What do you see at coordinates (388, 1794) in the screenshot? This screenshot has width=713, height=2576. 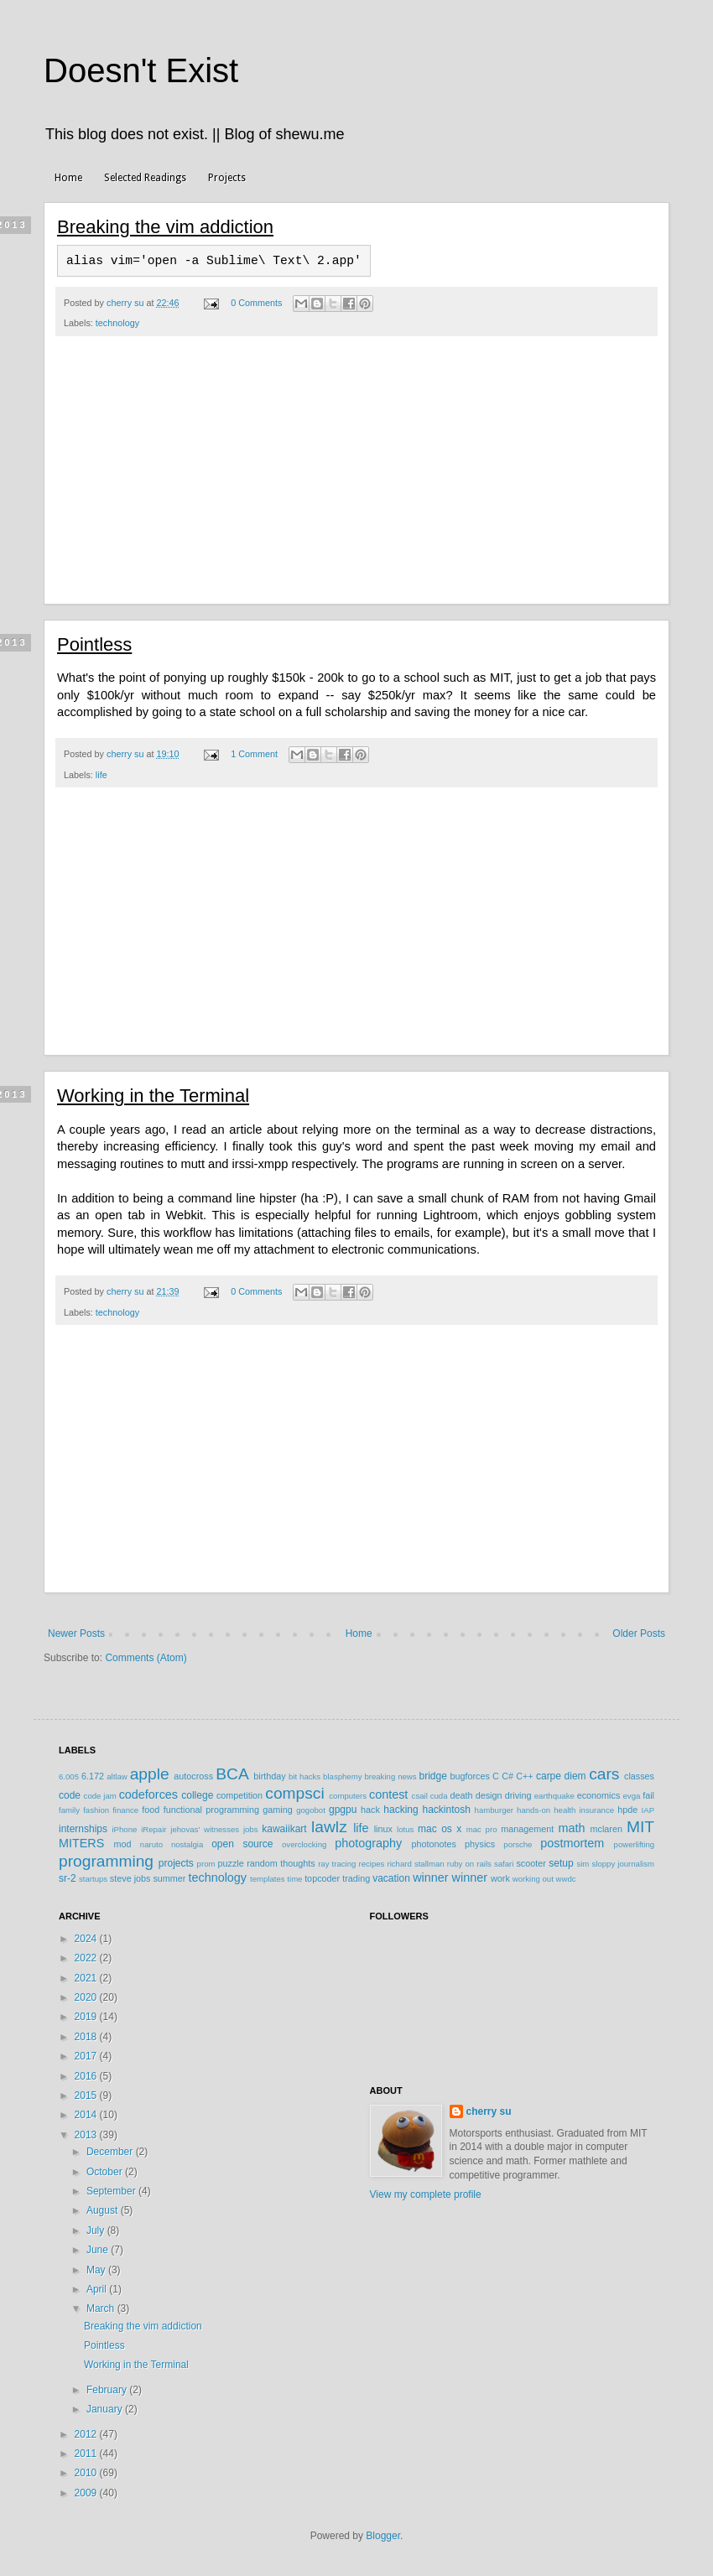 I see `contest` at bounding box center [388, 1794].